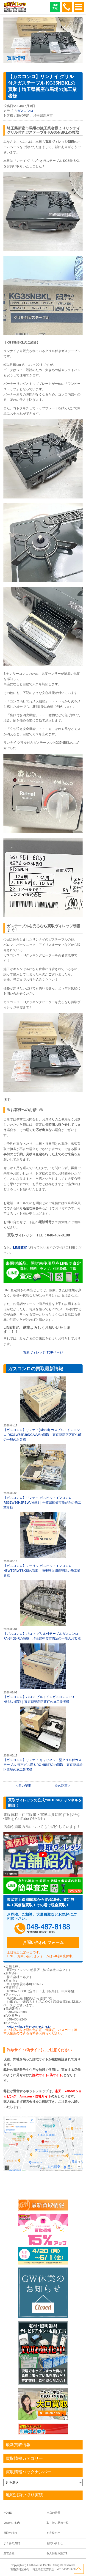 The height and width of the screenshot is (2576, 86). I want to click on kaitori-village@e-connect.ne.jp, so click(29, 2026).